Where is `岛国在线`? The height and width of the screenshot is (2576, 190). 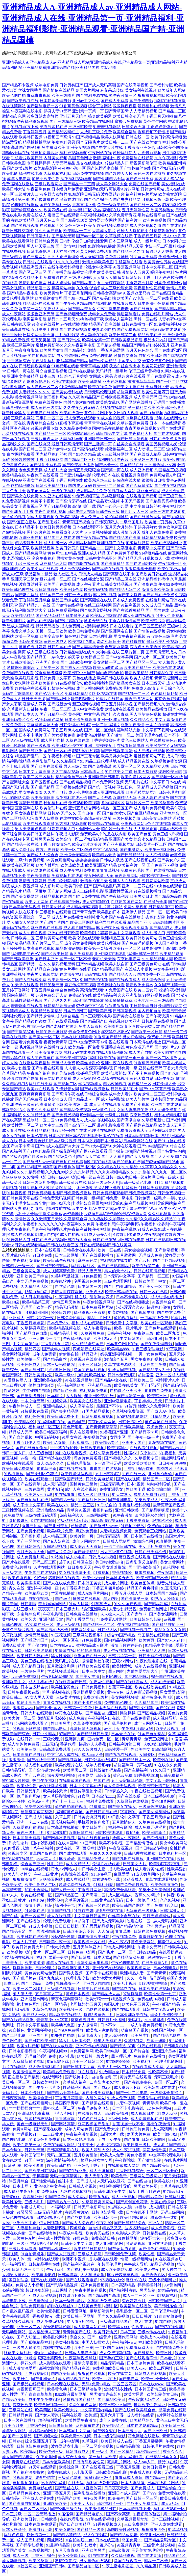
岛国在线 is located at coordinates (101, 1781).